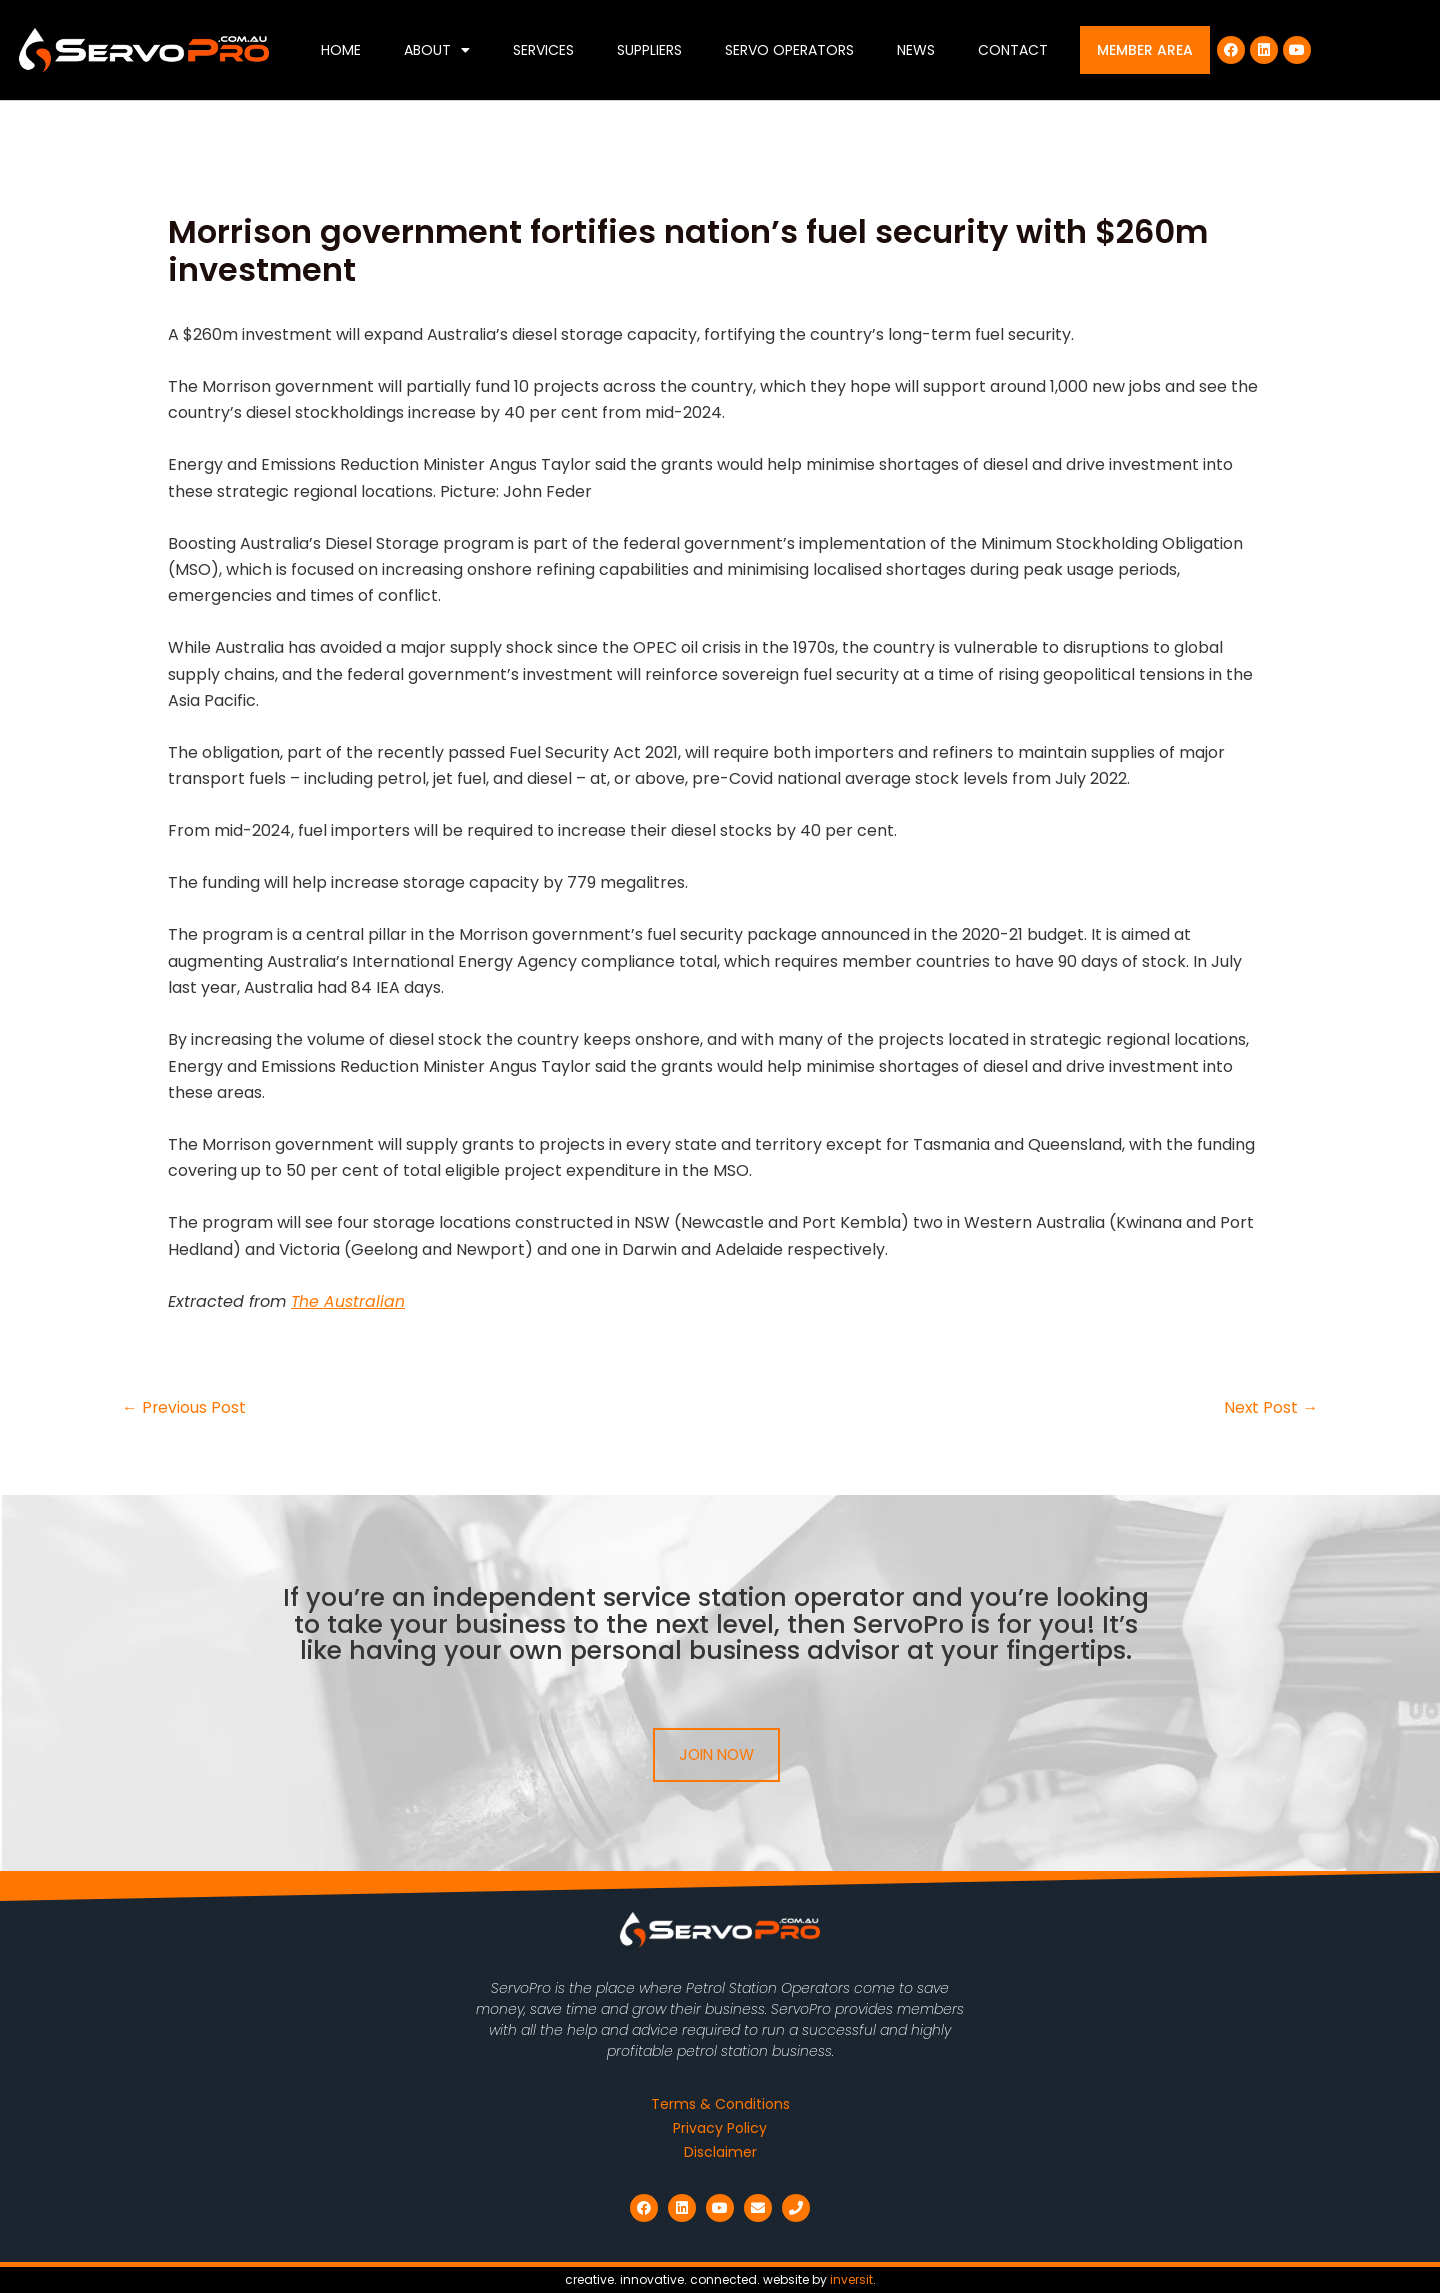 The height and width of the screenshot is (2293, 1440). What do you see at coordinates (916, 50) in the screenshot?
I see `News` at bounding box center [916, 50].